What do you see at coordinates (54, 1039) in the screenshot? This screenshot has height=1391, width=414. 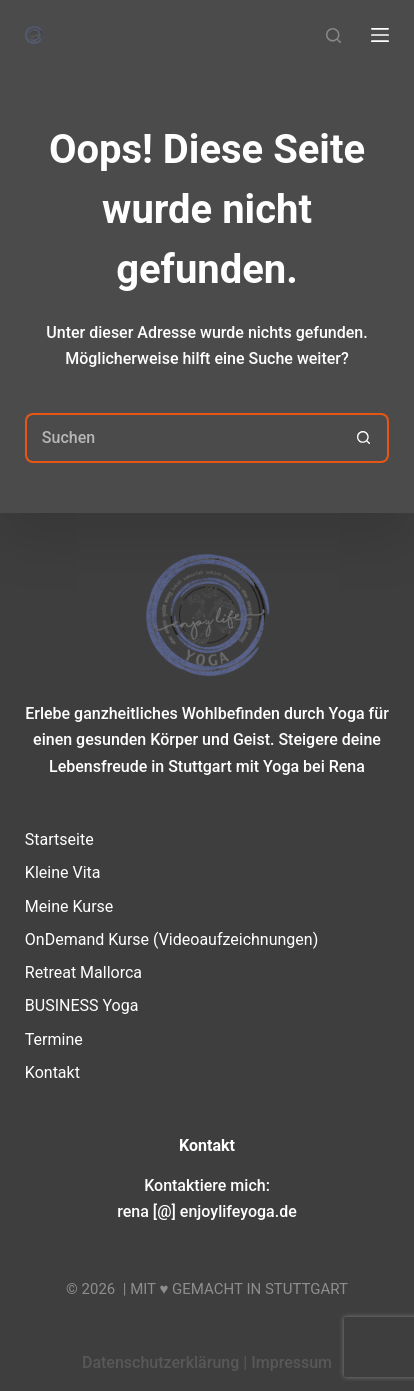 I see `Termine` at bounding box center [54, 1039].